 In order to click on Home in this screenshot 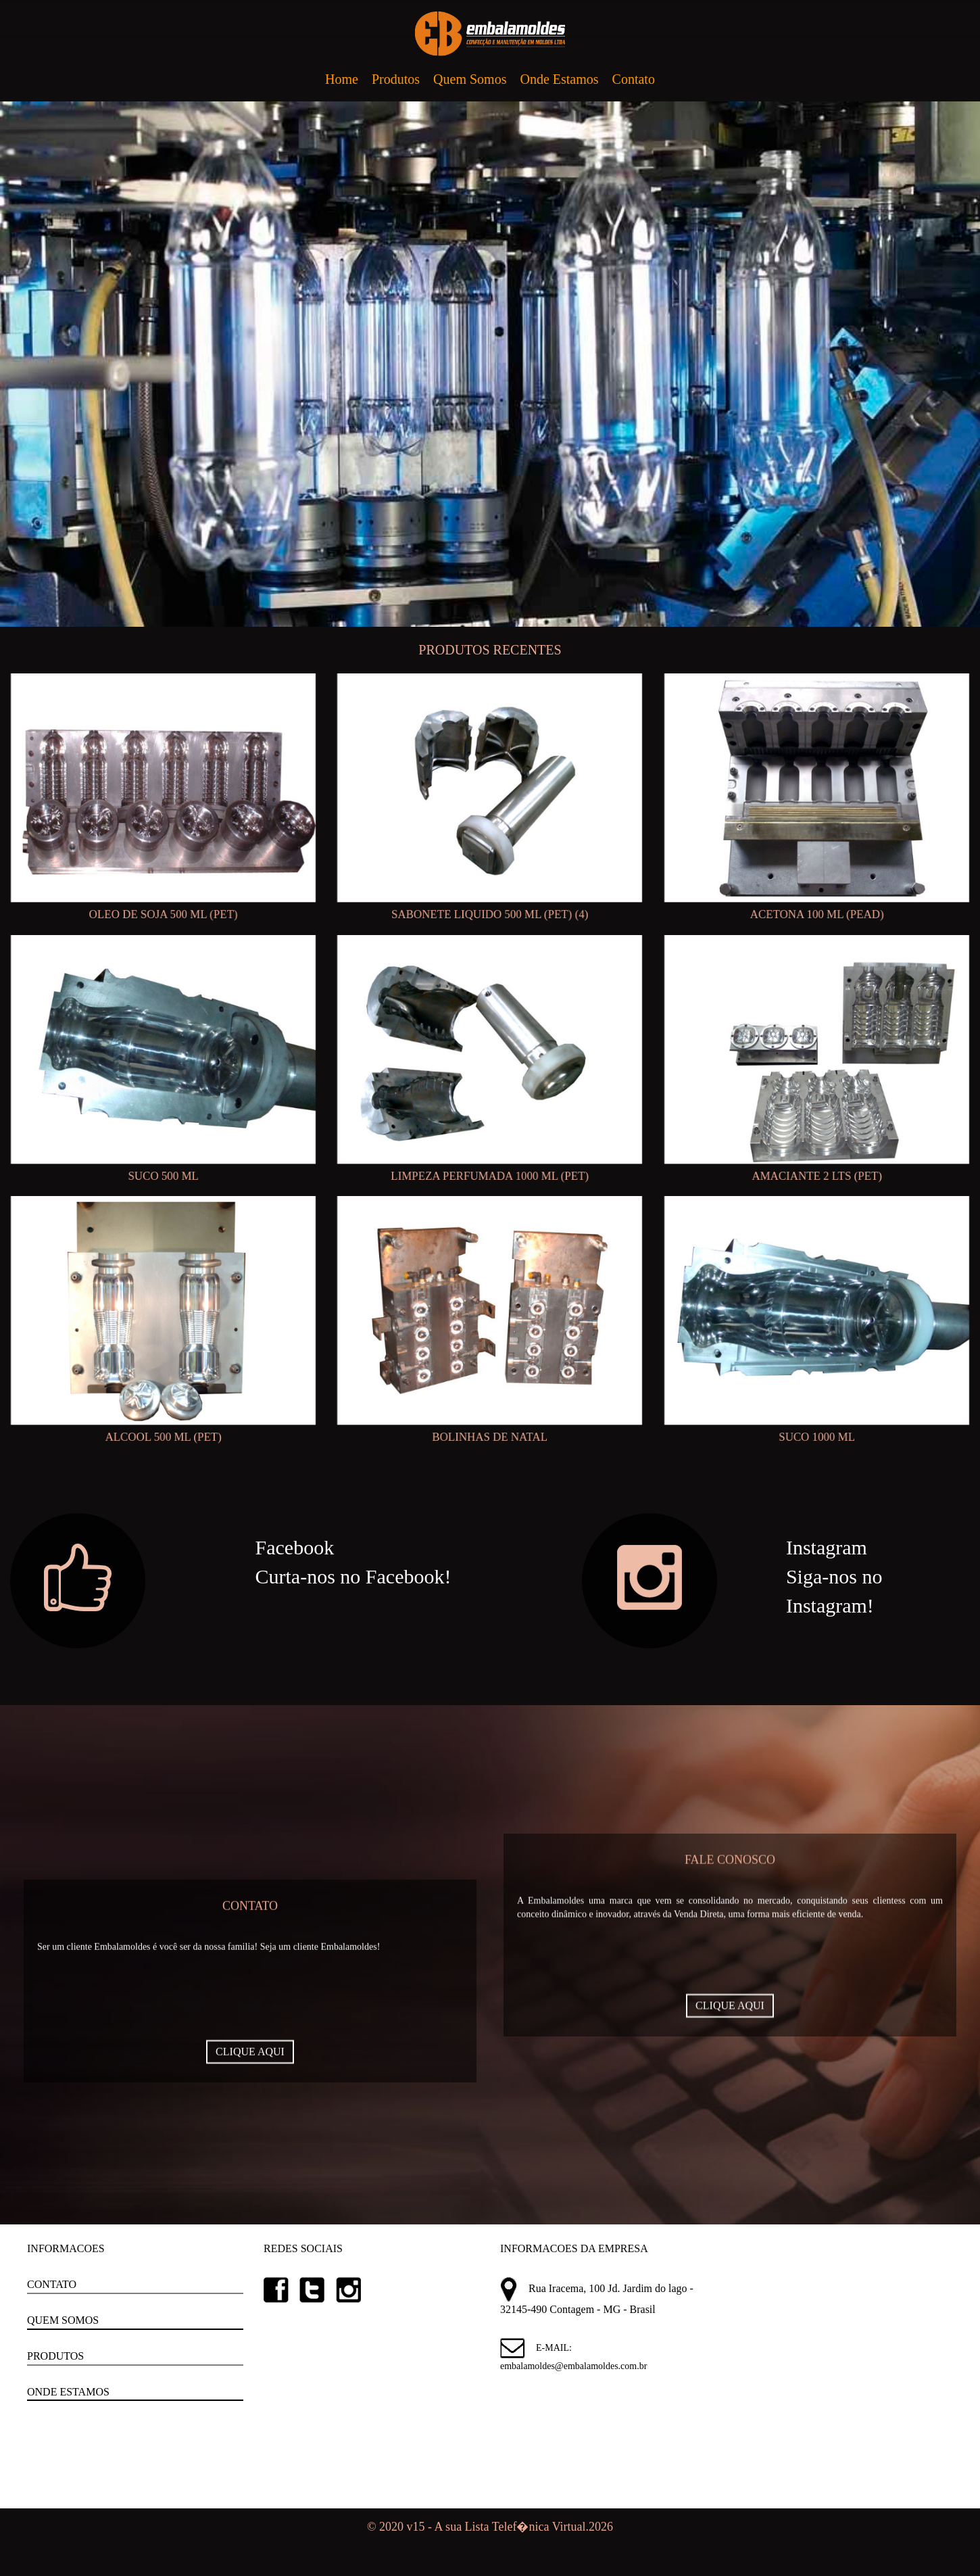, I will do `click(341, 79)`.